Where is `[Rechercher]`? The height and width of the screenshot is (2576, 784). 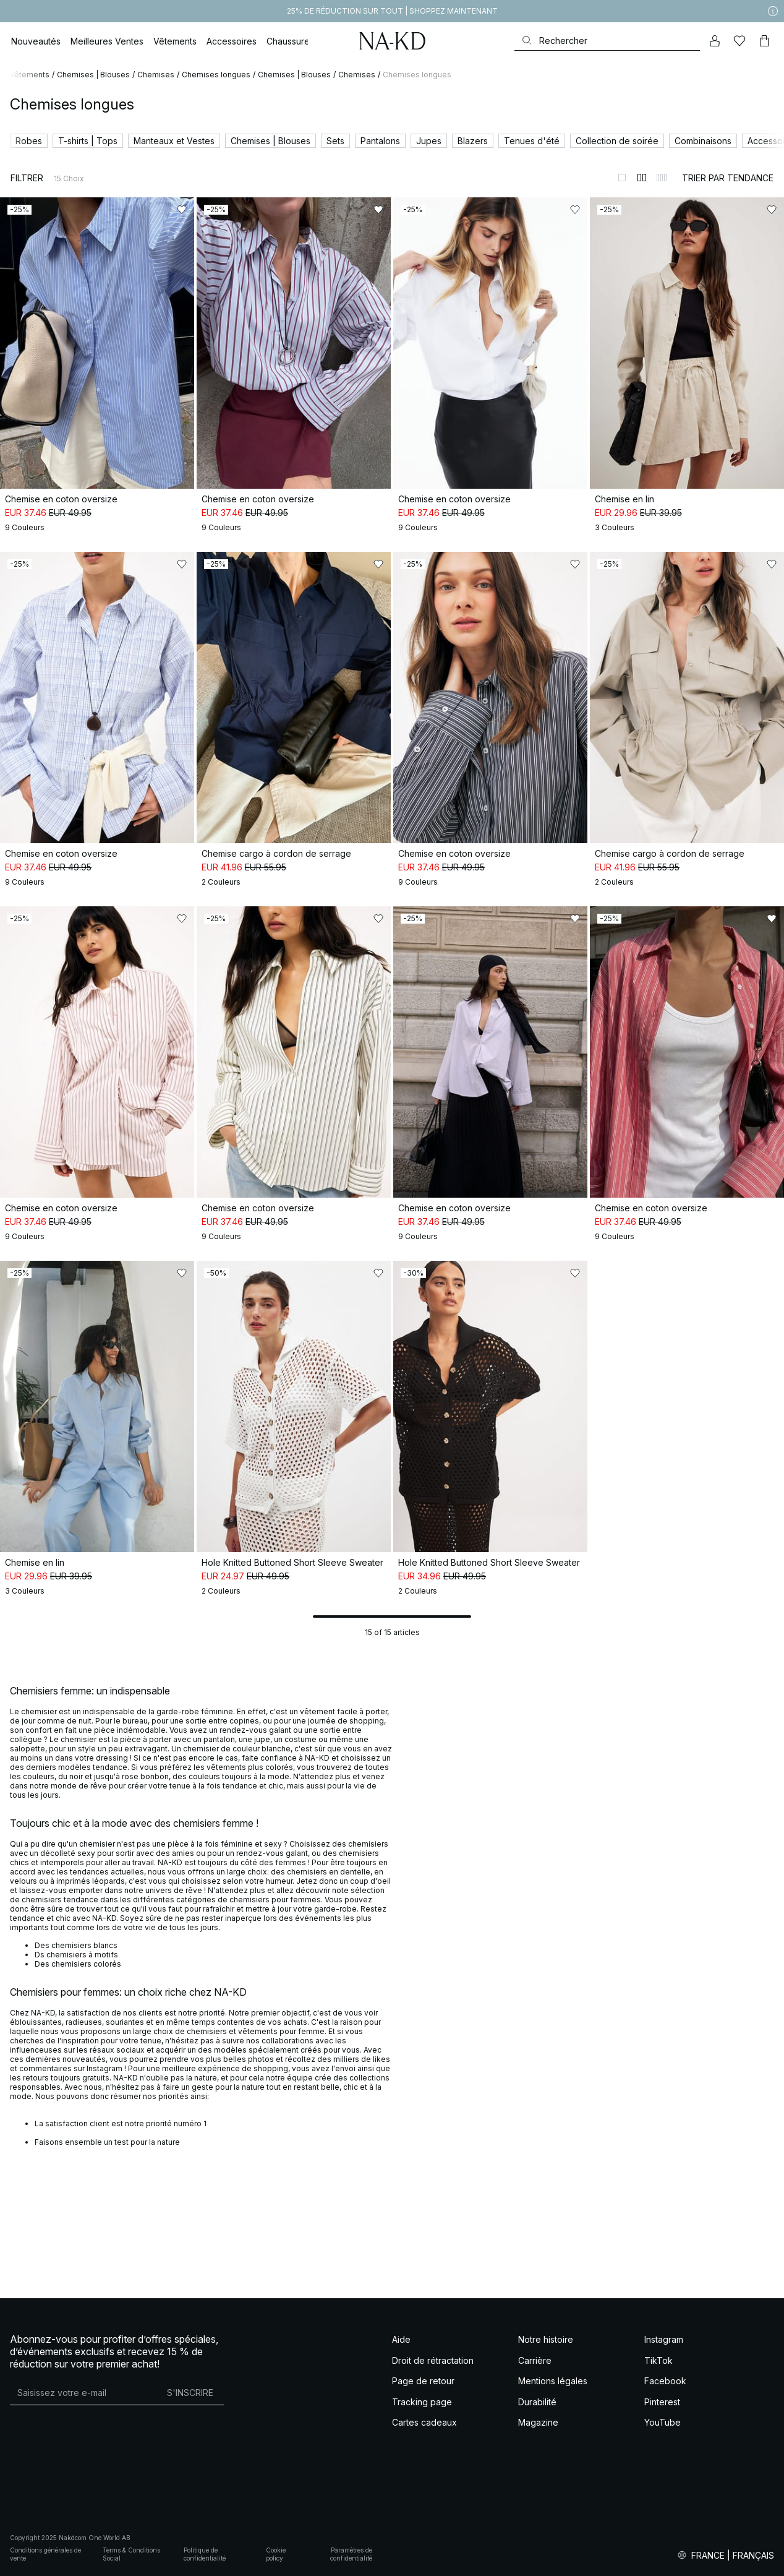
[Rechercher] is located at coordinates (607, 40).